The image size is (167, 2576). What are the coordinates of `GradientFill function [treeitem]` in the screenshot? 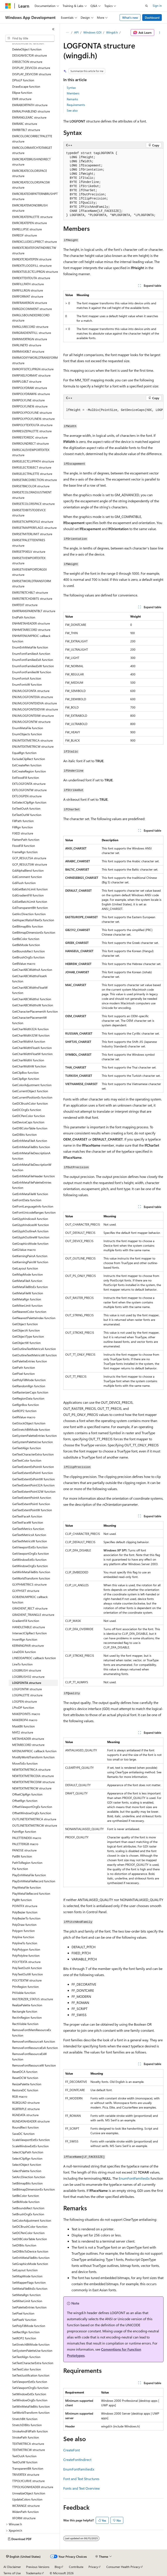 It's located at (25, 1621).